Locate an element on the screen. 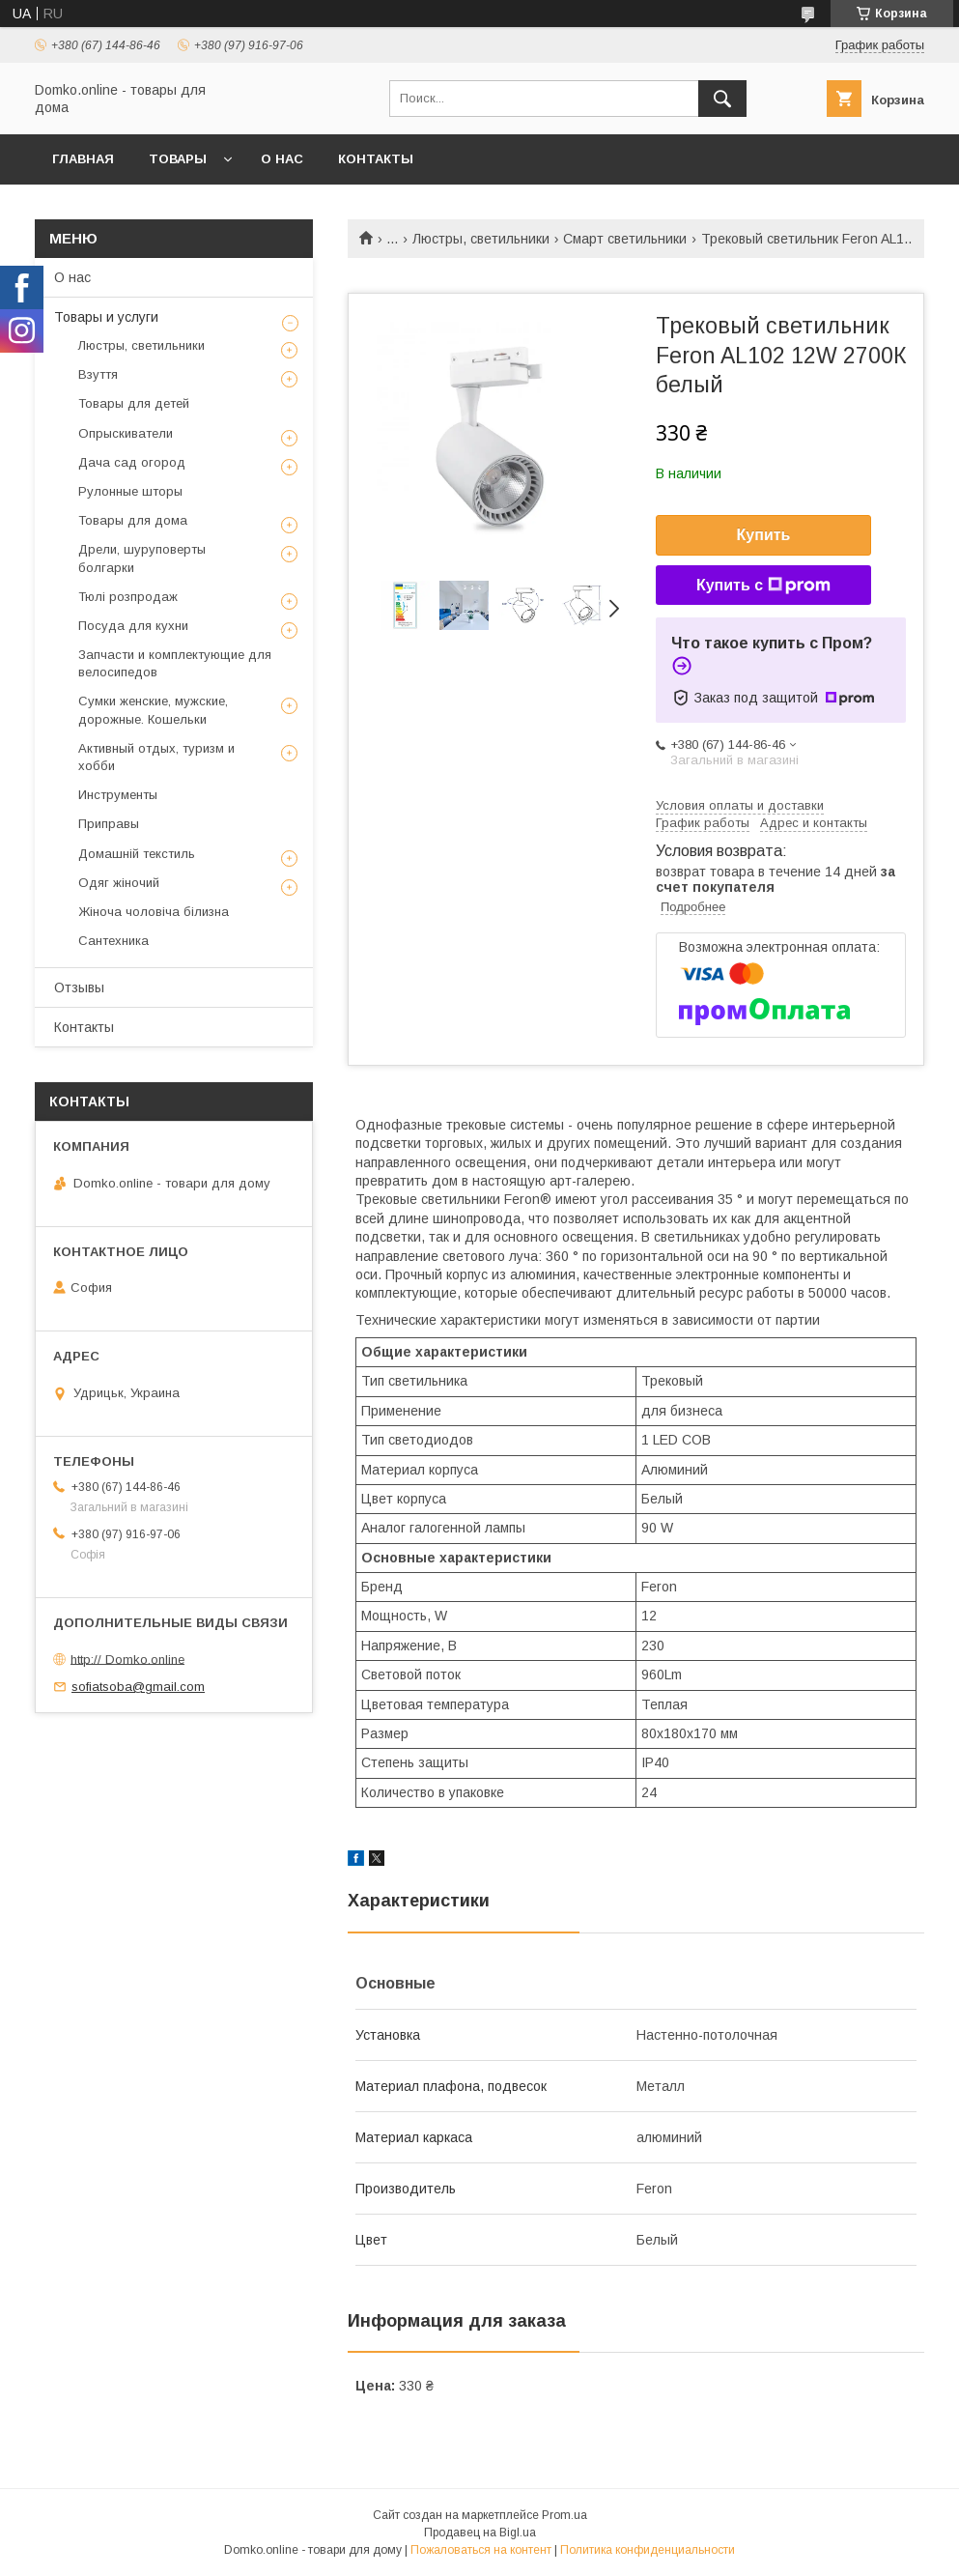 The image size is (959, 2576). Одяг жіночий is located at coordinates (118, 882).